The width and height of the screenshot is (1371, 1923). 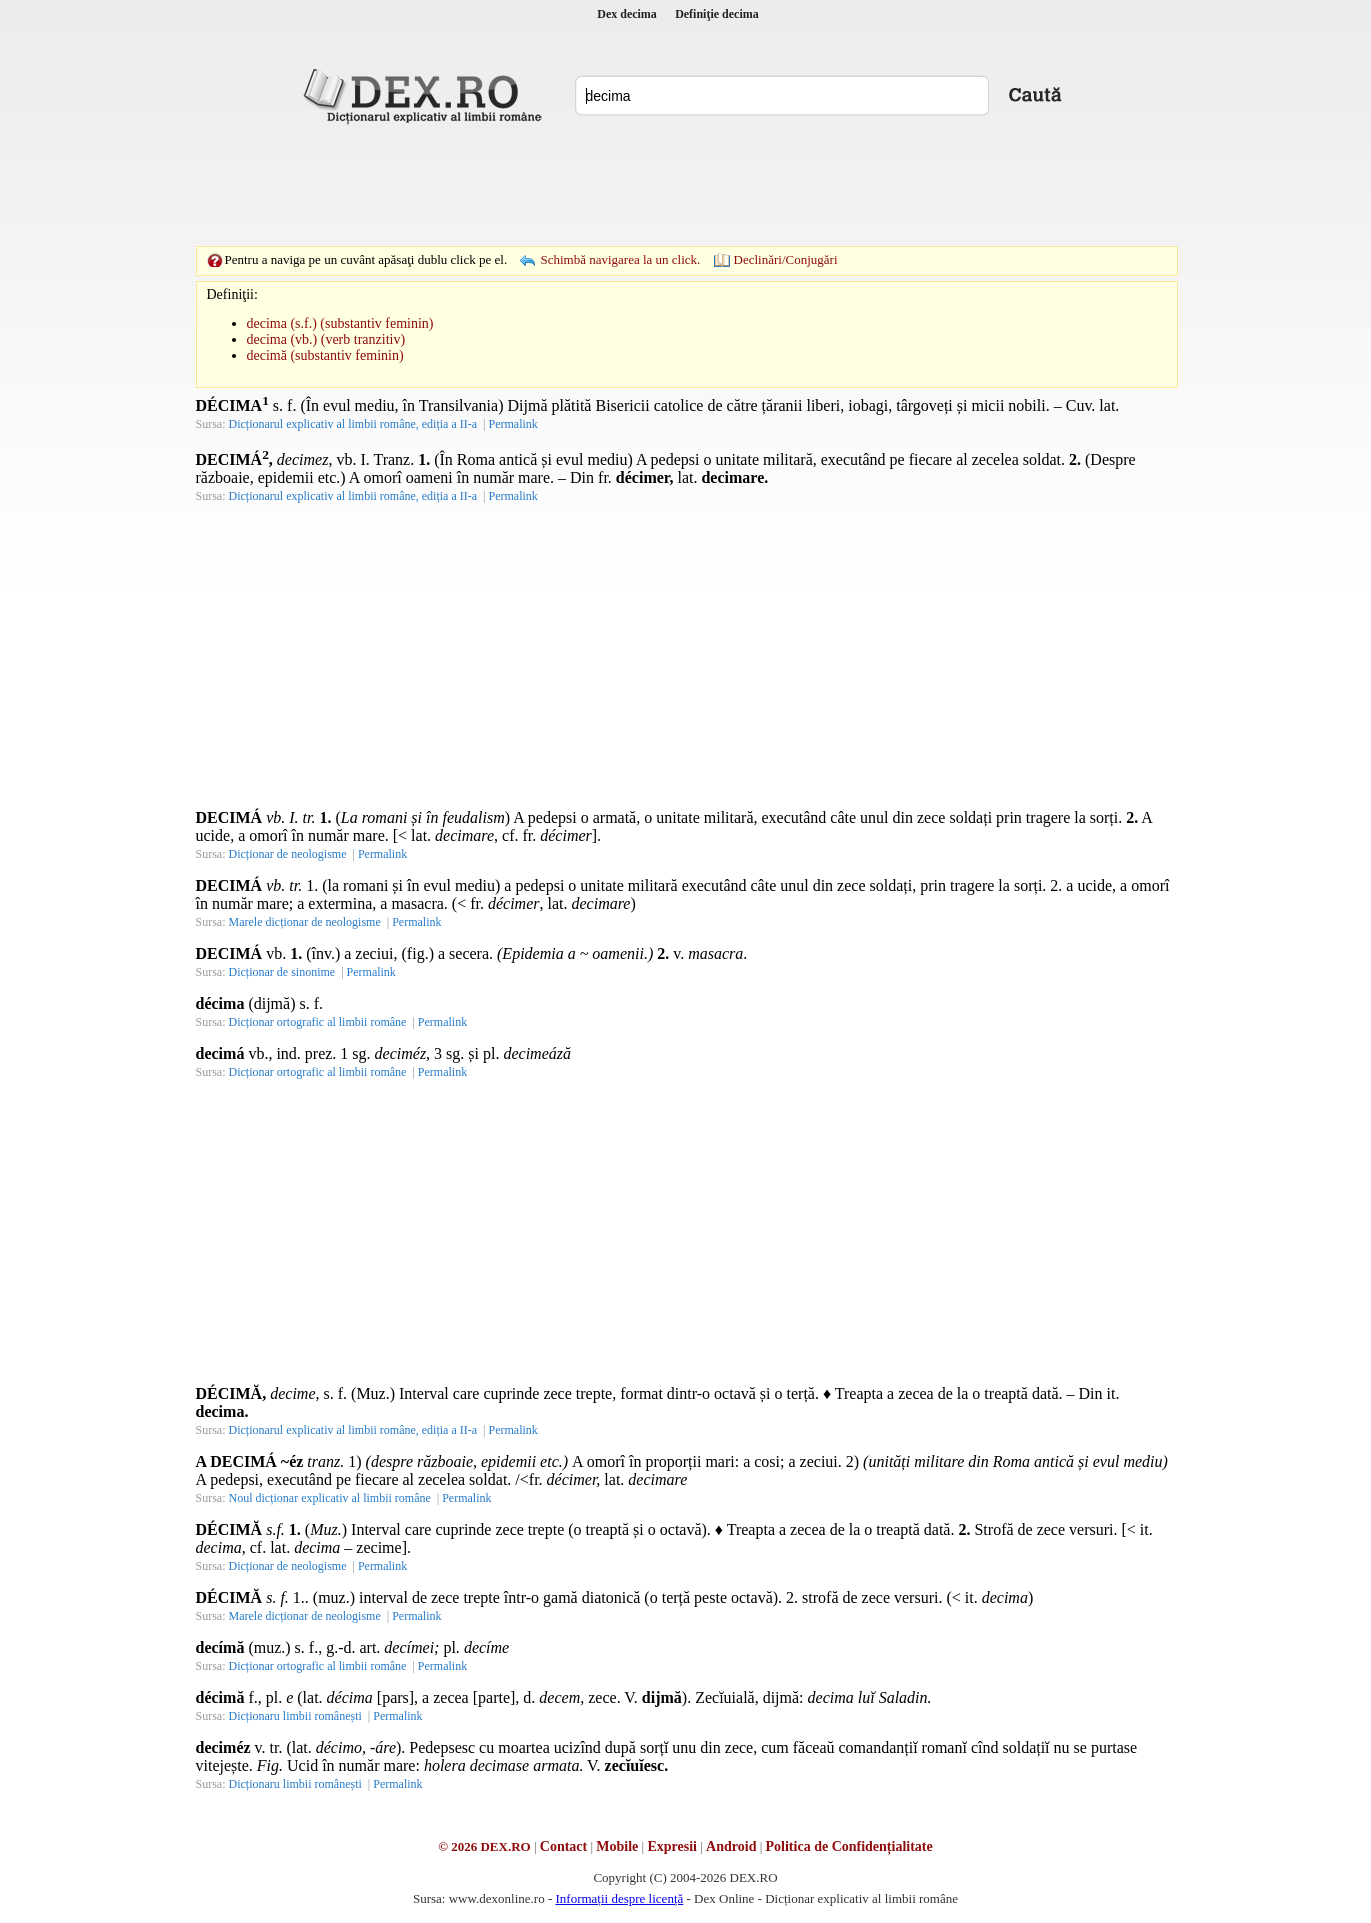 I want to click on Permalink, so click(x=512, y=424).